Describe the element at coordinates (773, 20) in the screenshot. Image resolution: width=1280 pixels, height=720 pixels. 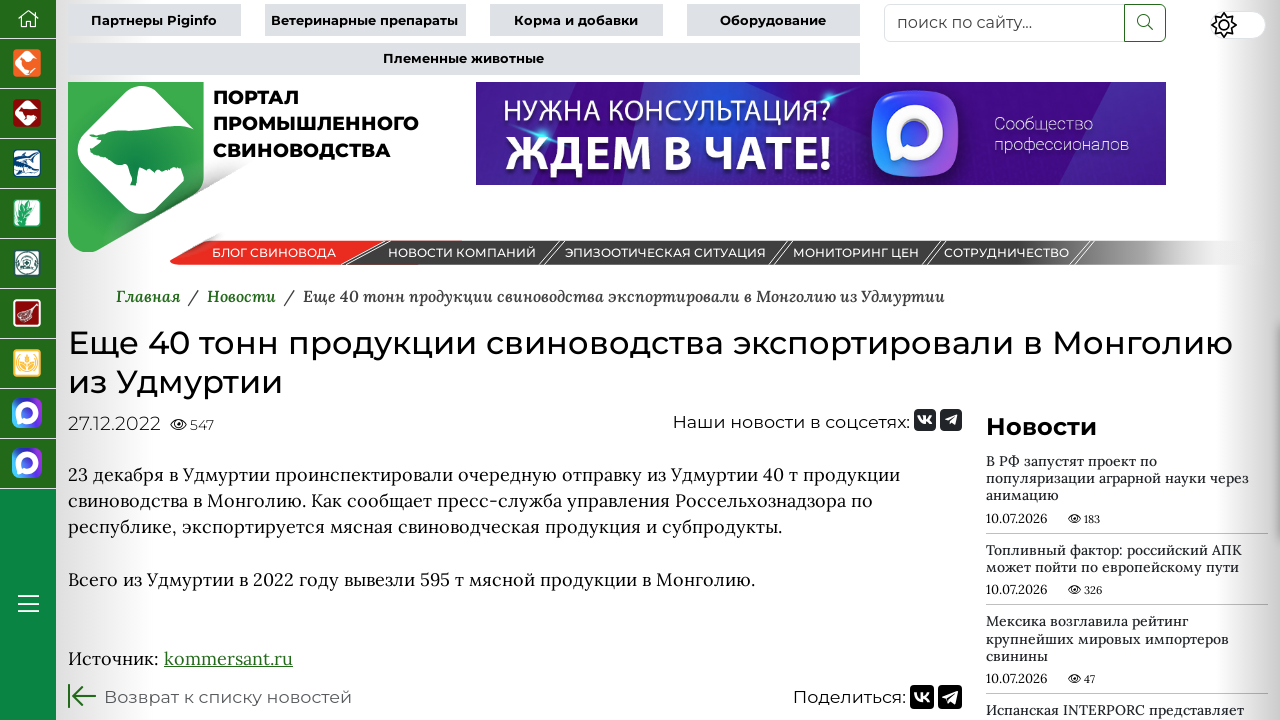
I see `Оборудование` at that location.